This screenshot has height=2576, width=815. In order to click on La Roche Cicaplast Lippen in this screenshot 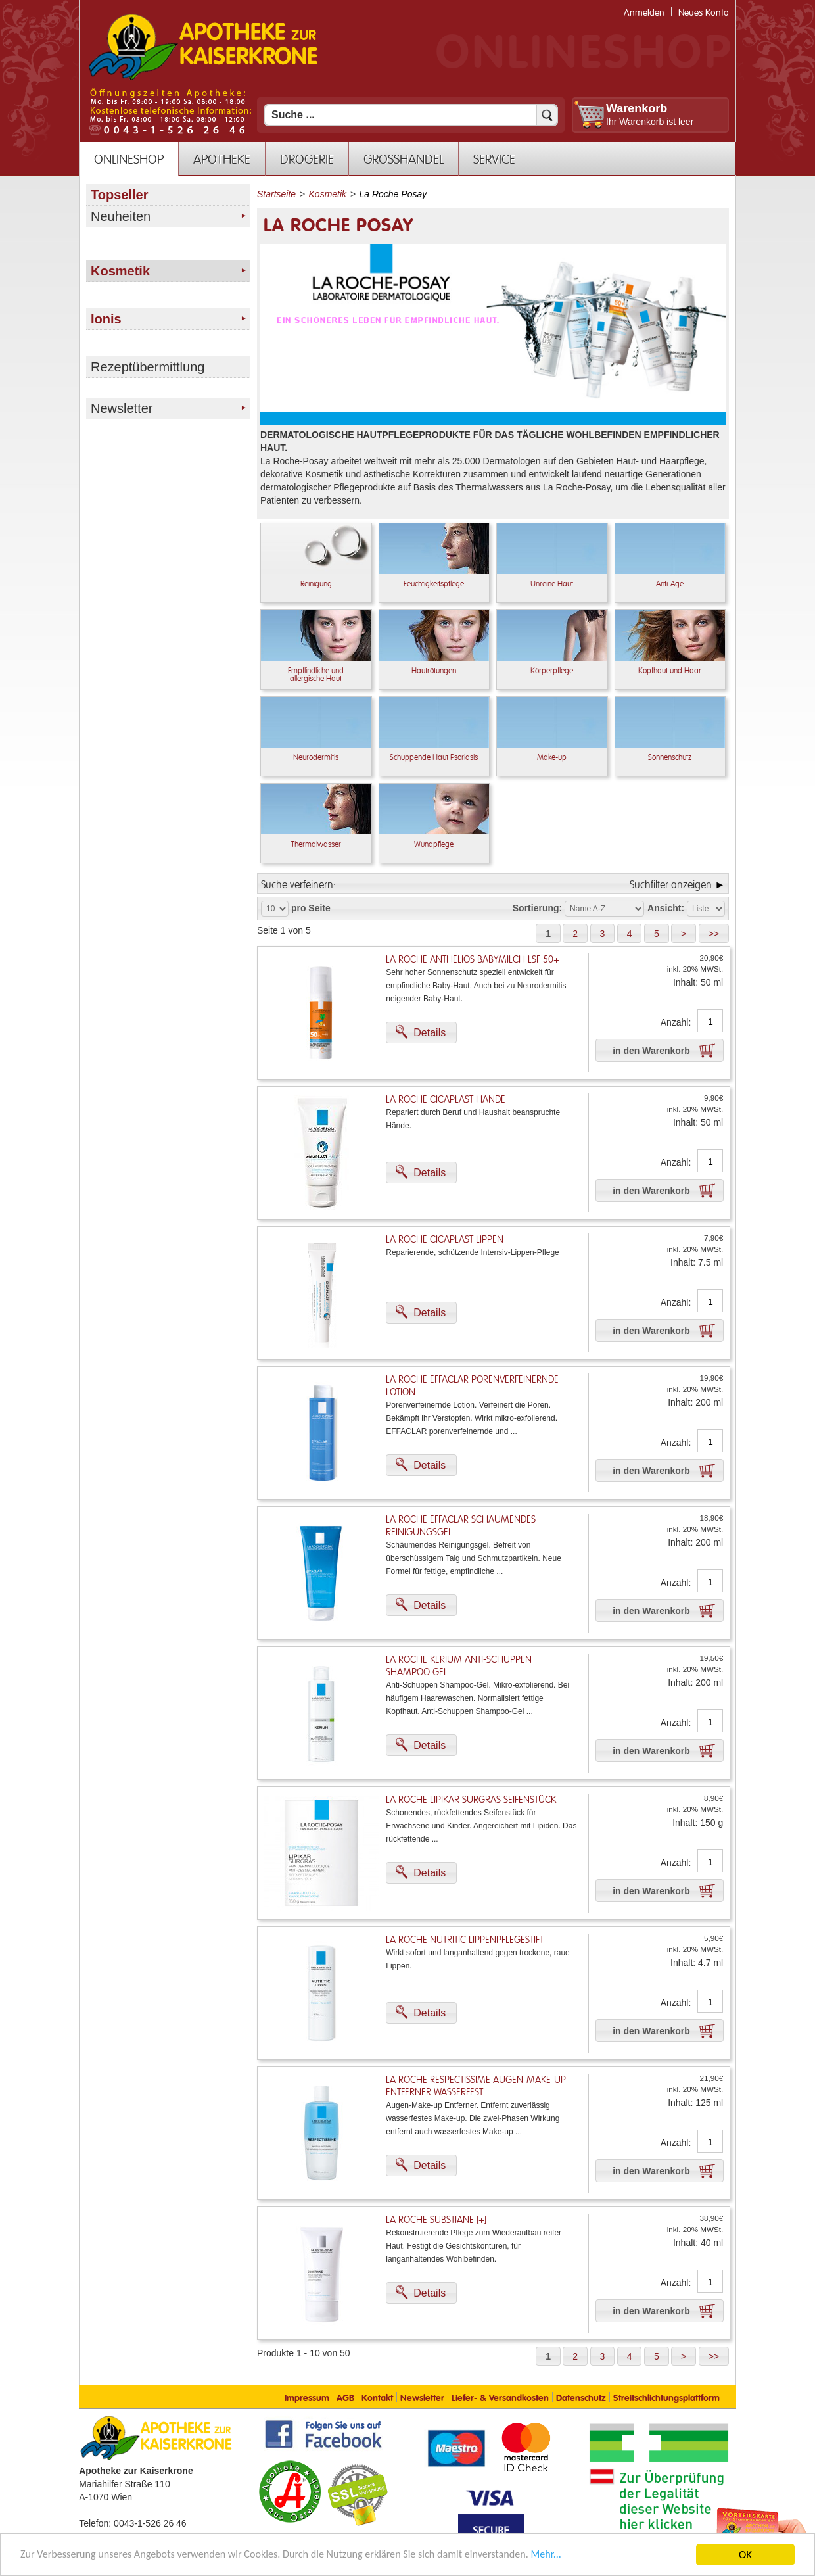, I will do `click(444, 1239)`.